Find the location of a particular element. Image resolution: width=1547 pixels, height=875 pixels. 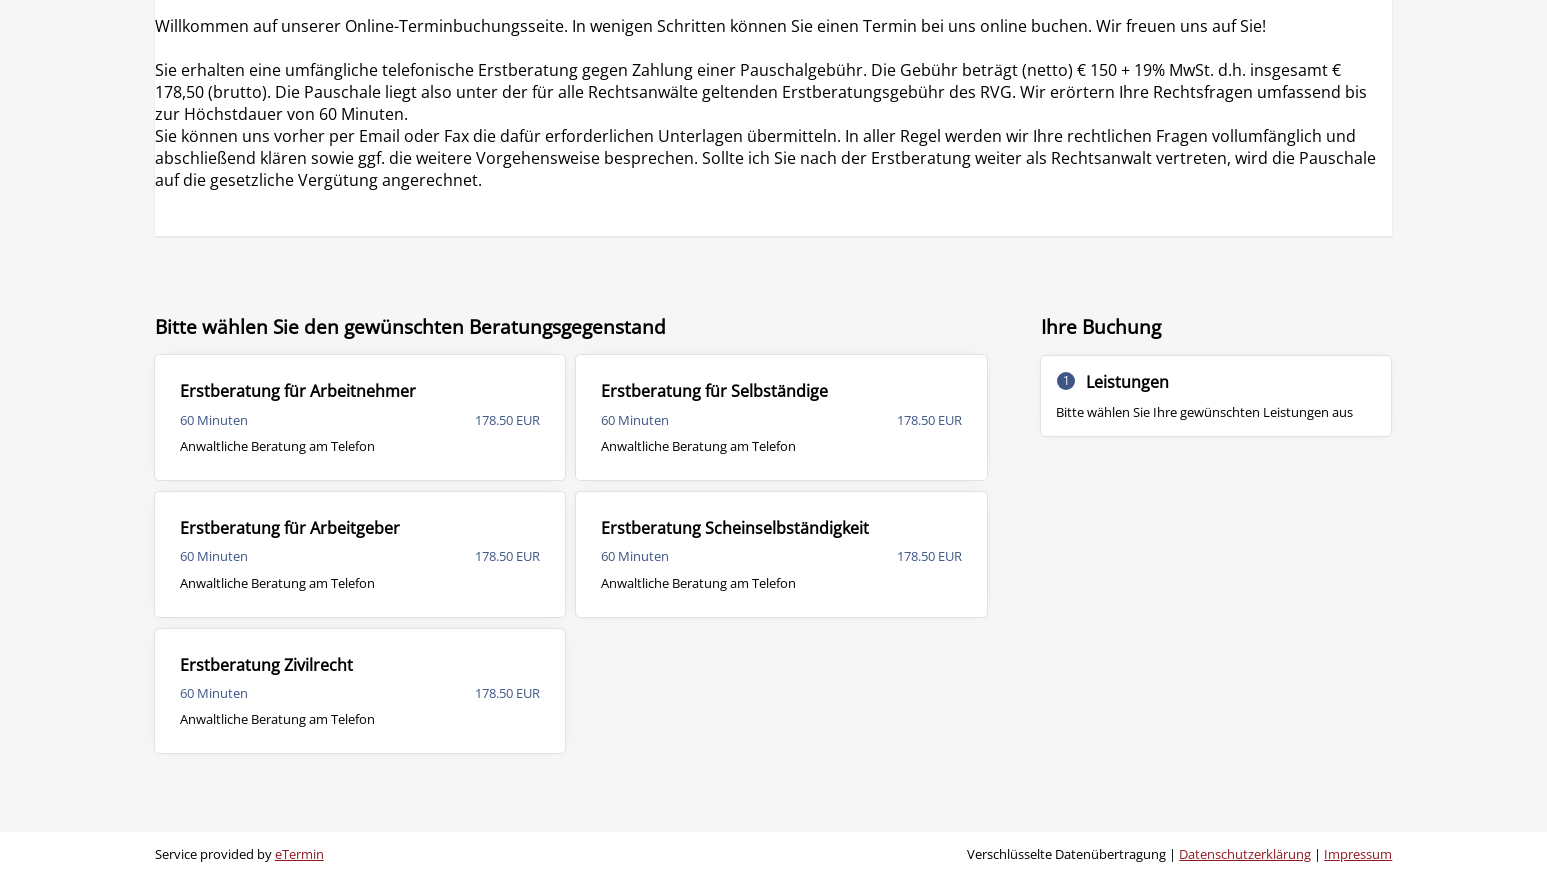

Datenschutzerklärung is located at coordinates (1245, 854).